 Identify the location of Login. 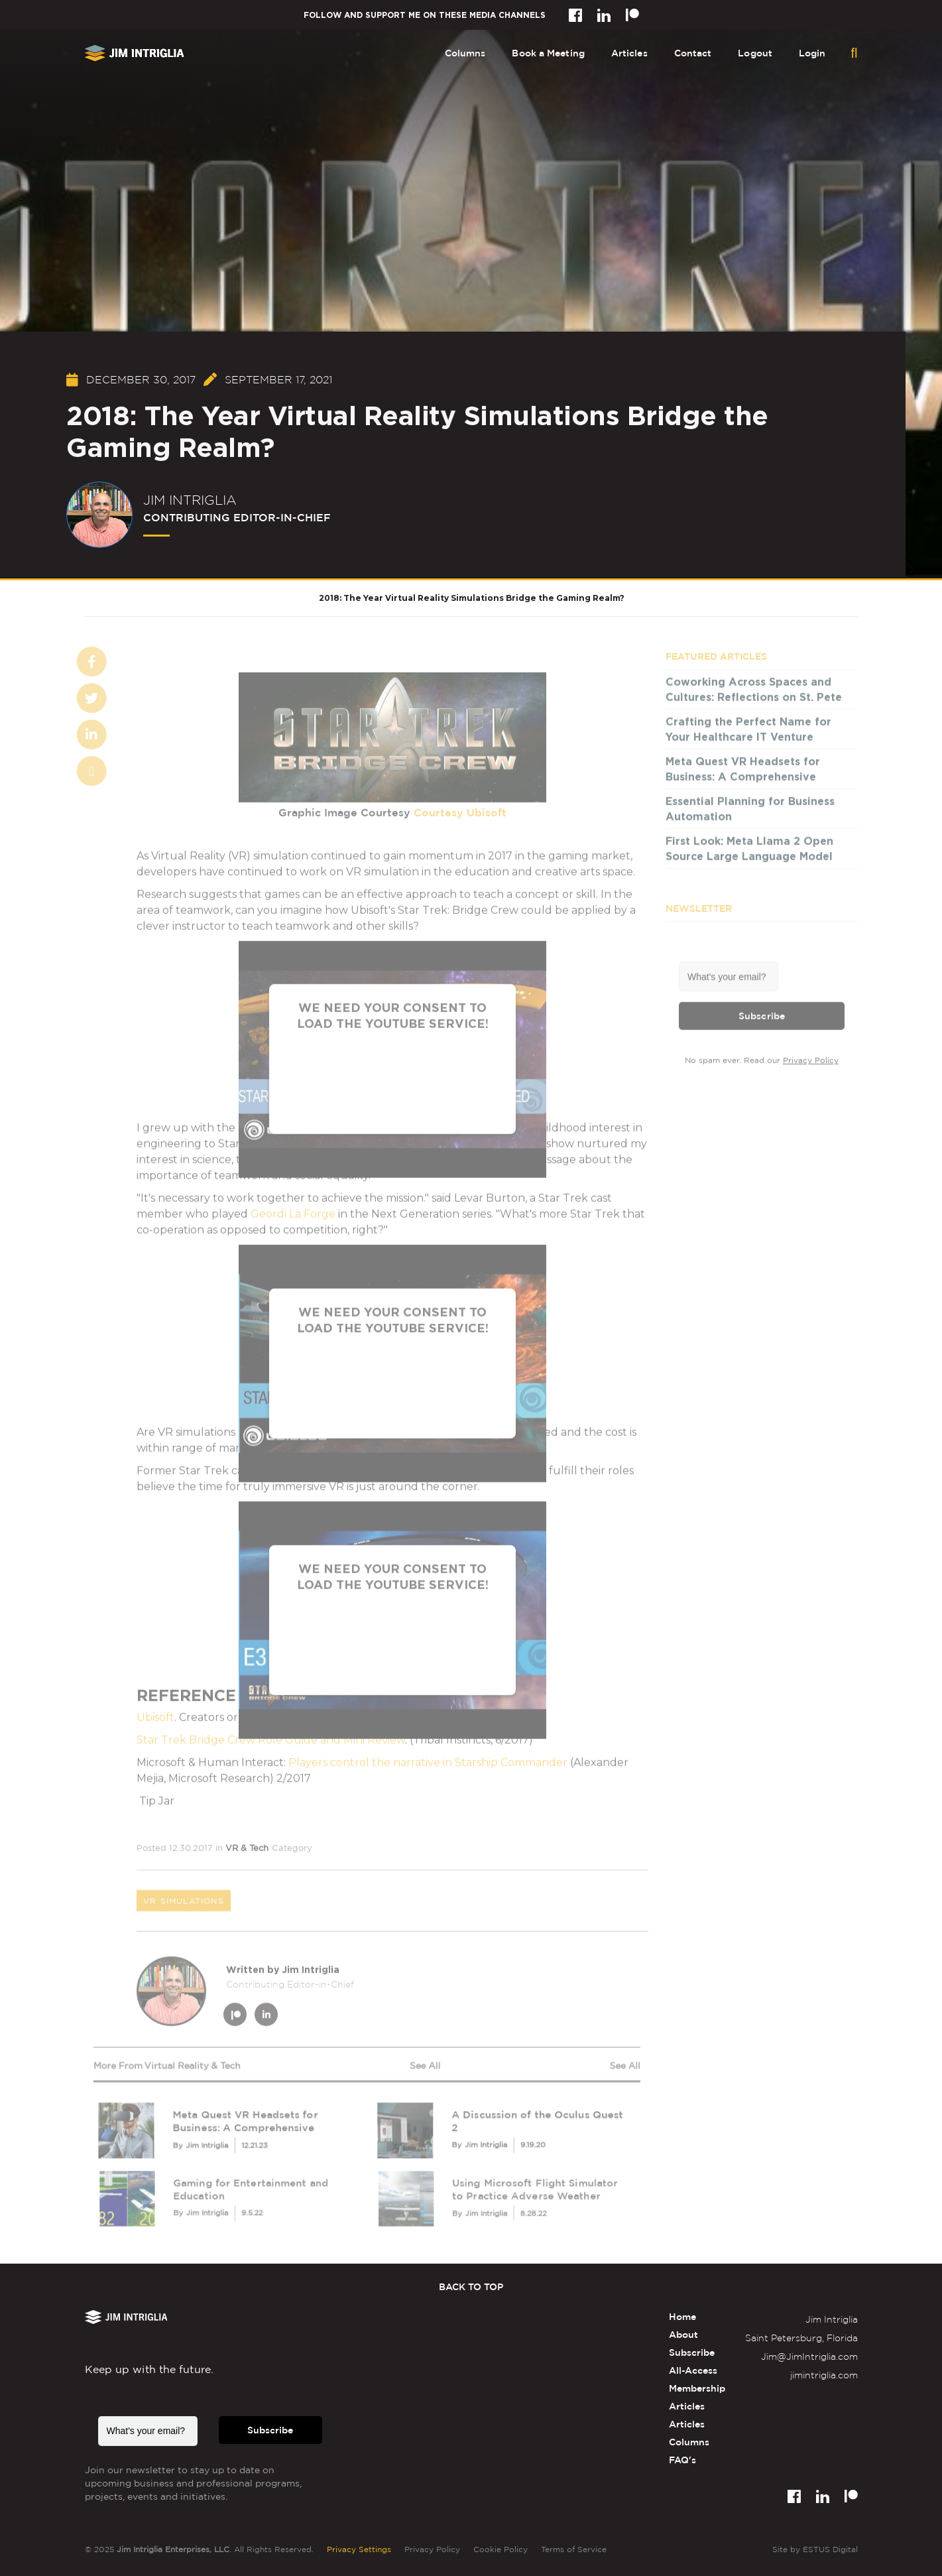
(812, 53).